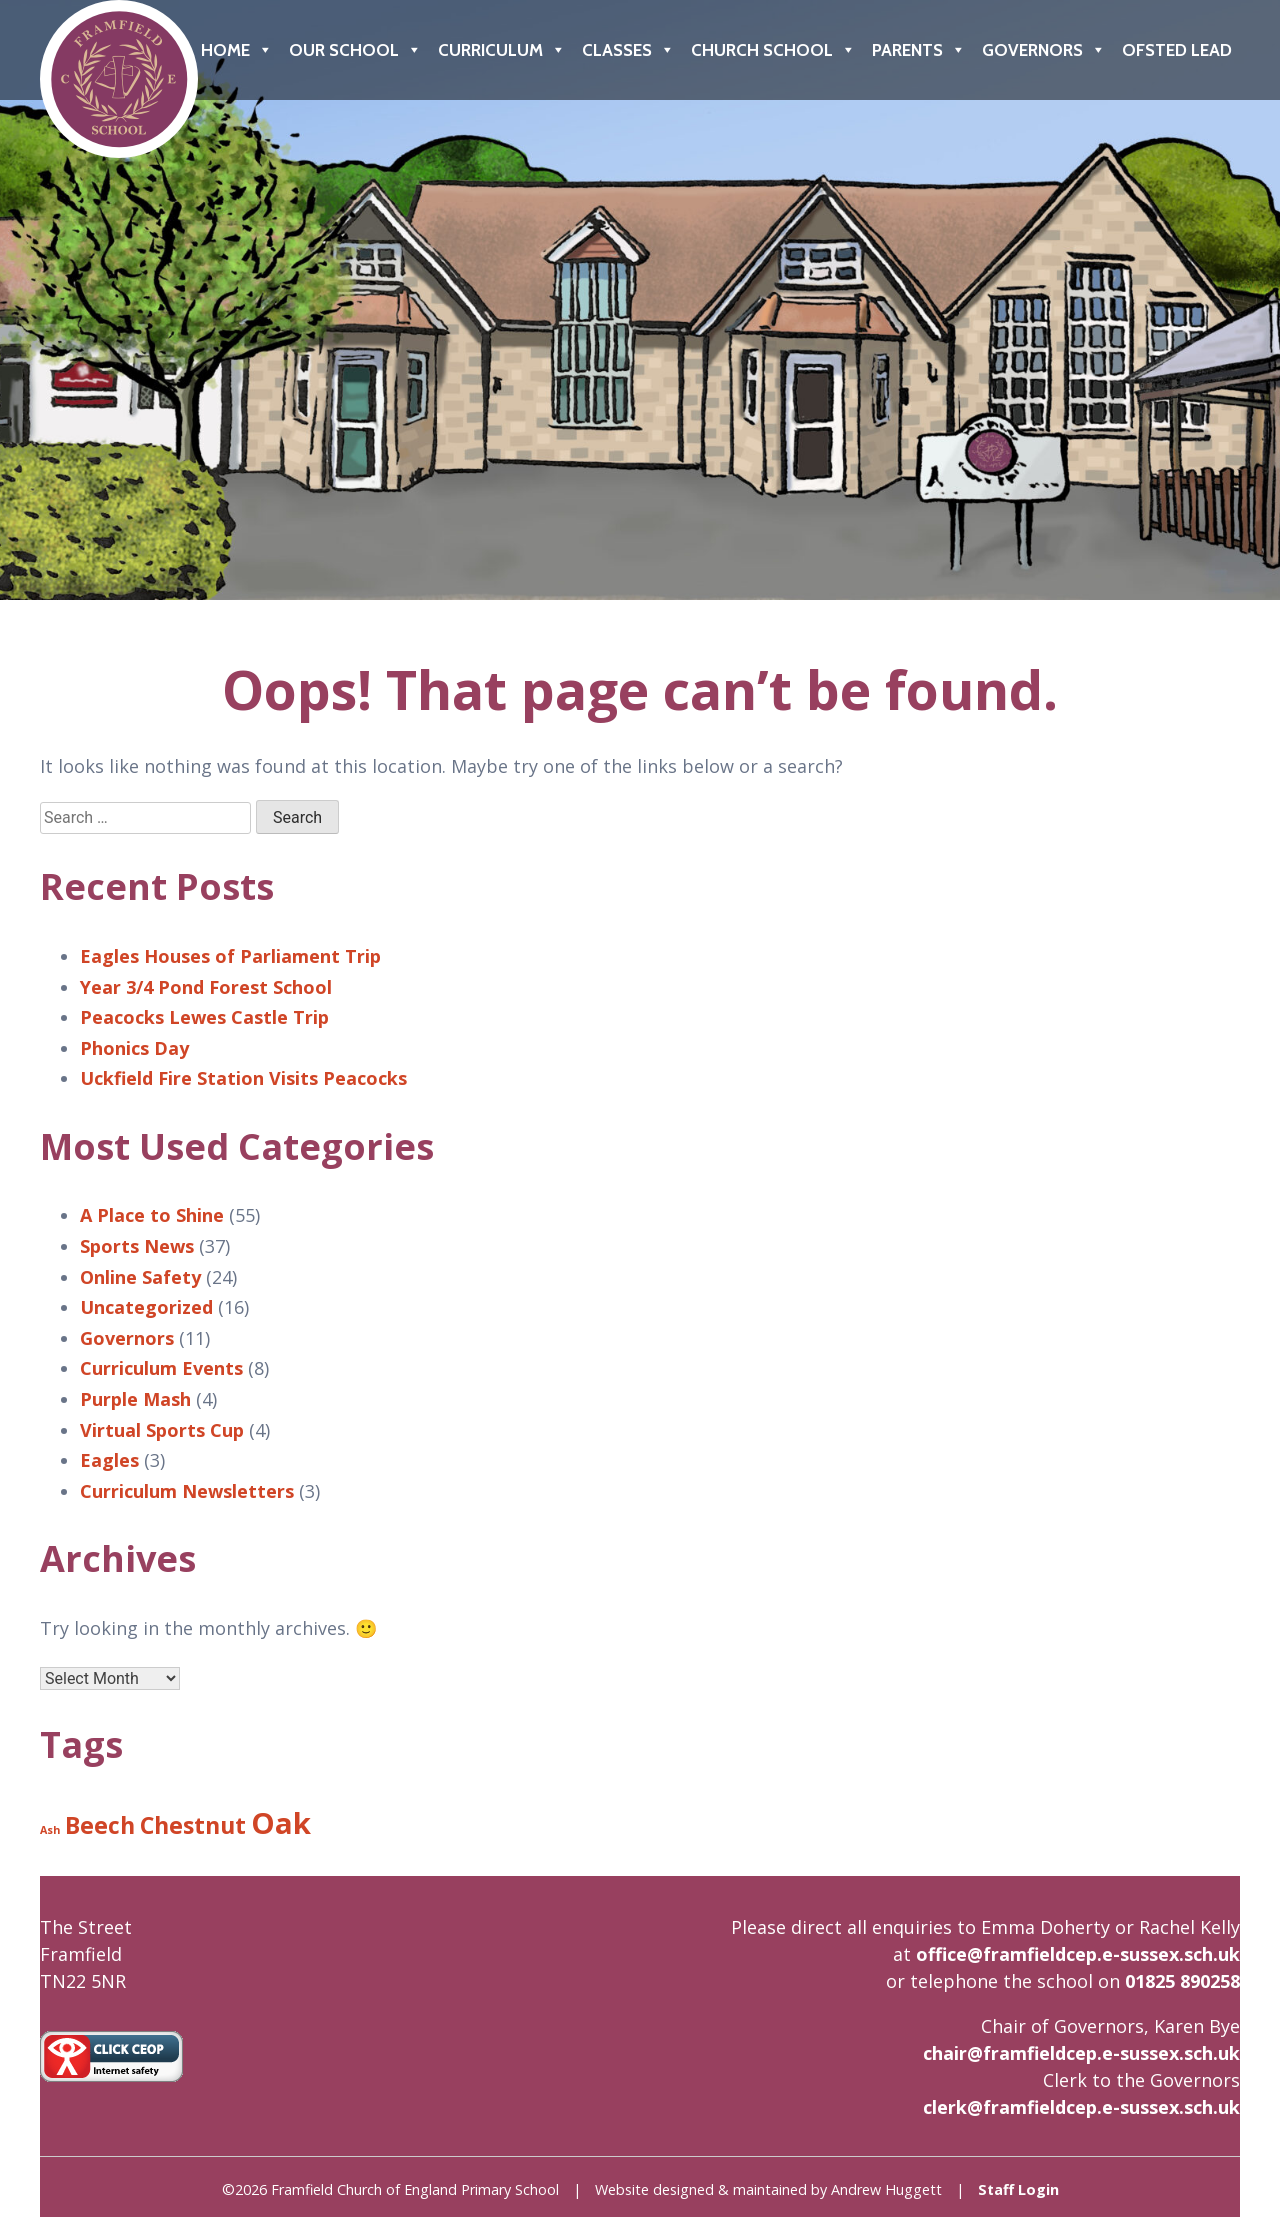 The height and width of the screenshot is (2217, 1280). What do you see at coordinates (230, 956) in the screenshot?
I see `Eagles Houses of Parliament Trip` at bounding box center [230, 956].